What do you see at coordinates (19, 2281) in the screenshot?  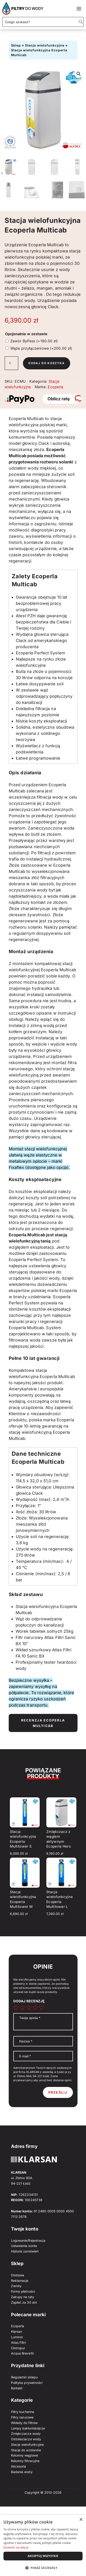 I see `Reklamacje` at bounding box center [19, 2281].